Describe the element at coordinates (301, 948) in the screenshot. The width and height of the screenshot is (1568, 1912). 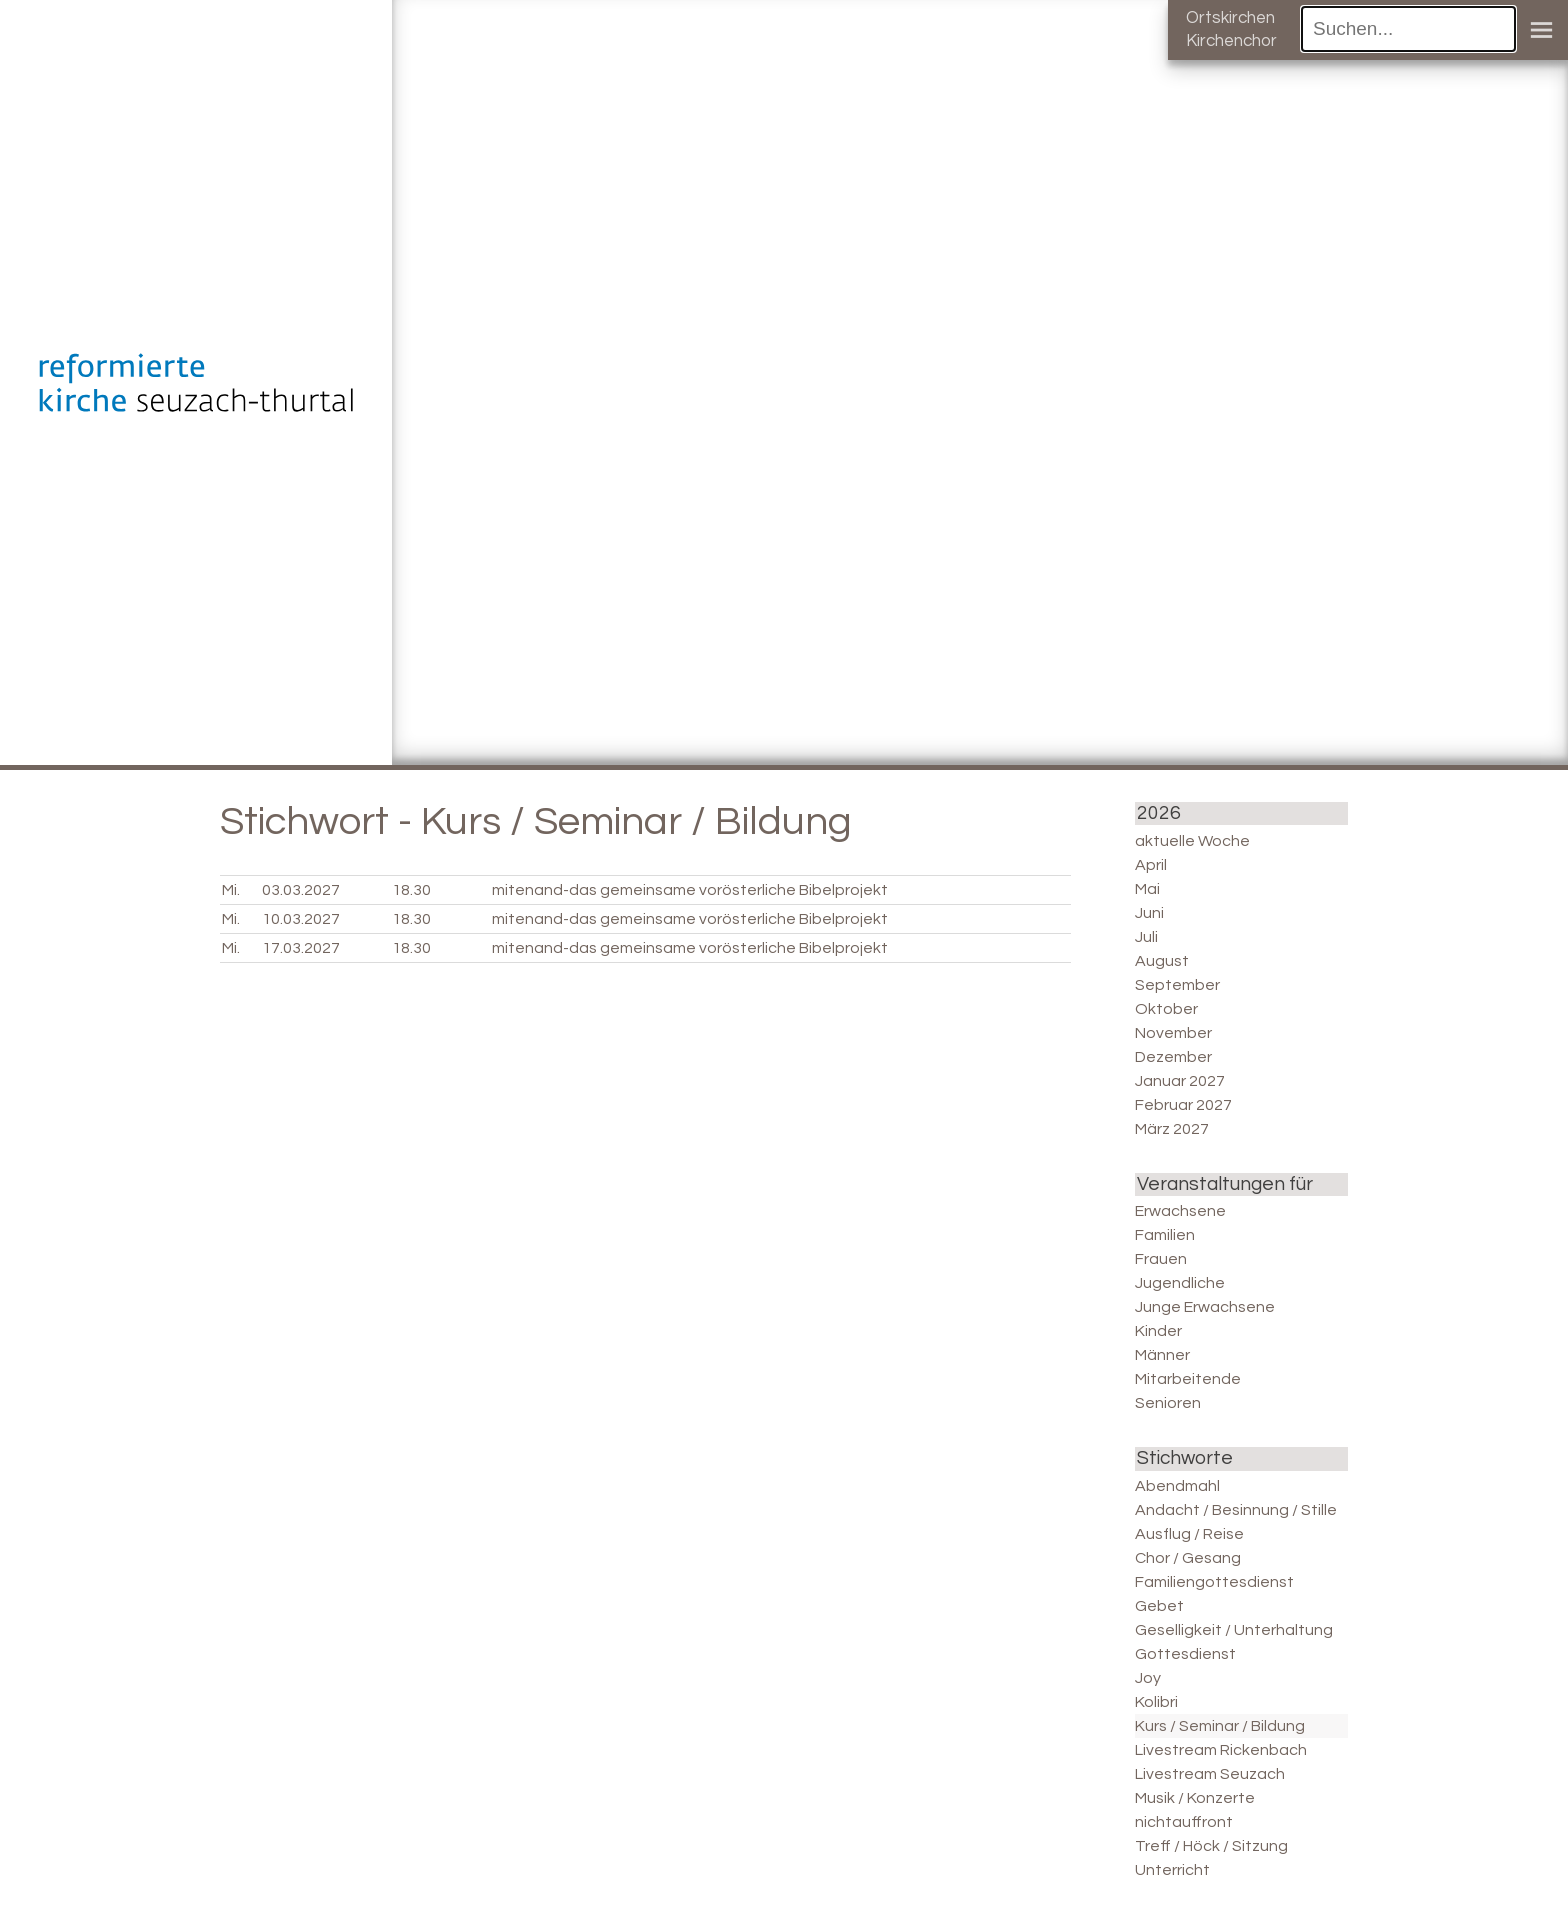
I see `17.03.` at that location.